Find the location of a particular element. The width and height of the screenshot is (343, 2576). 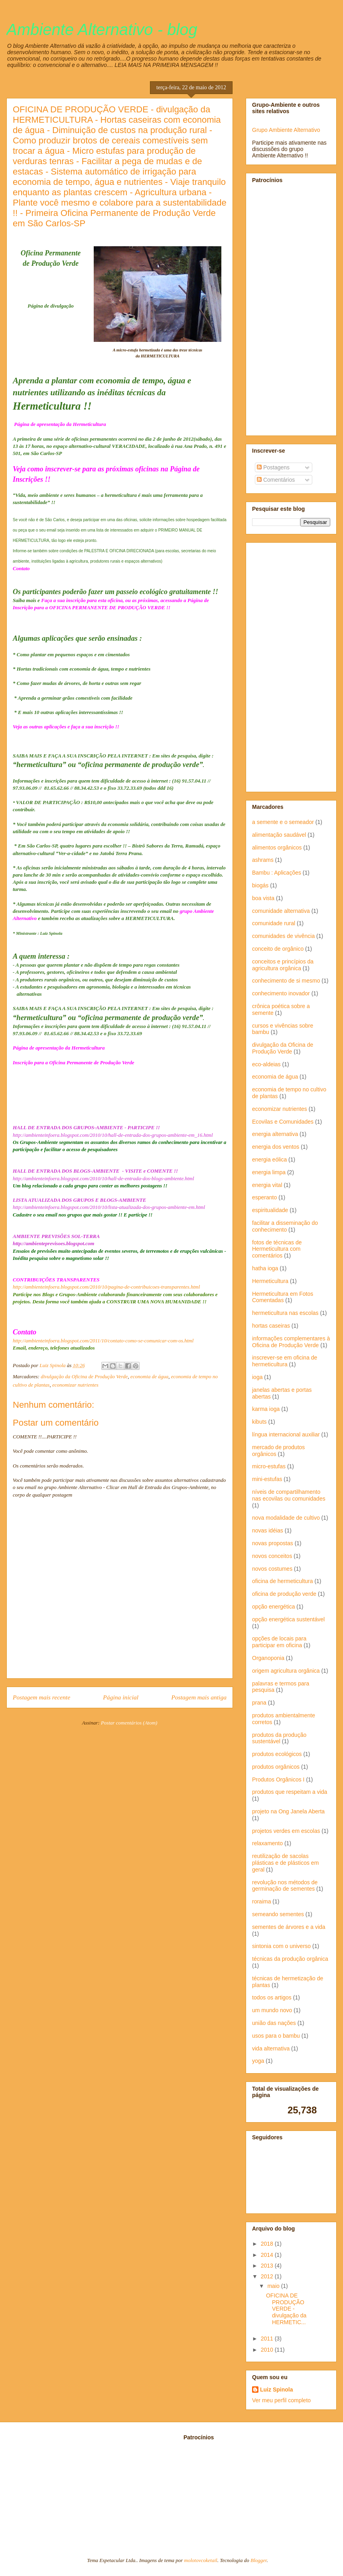

2010 is located at coordinates (268, 2349).